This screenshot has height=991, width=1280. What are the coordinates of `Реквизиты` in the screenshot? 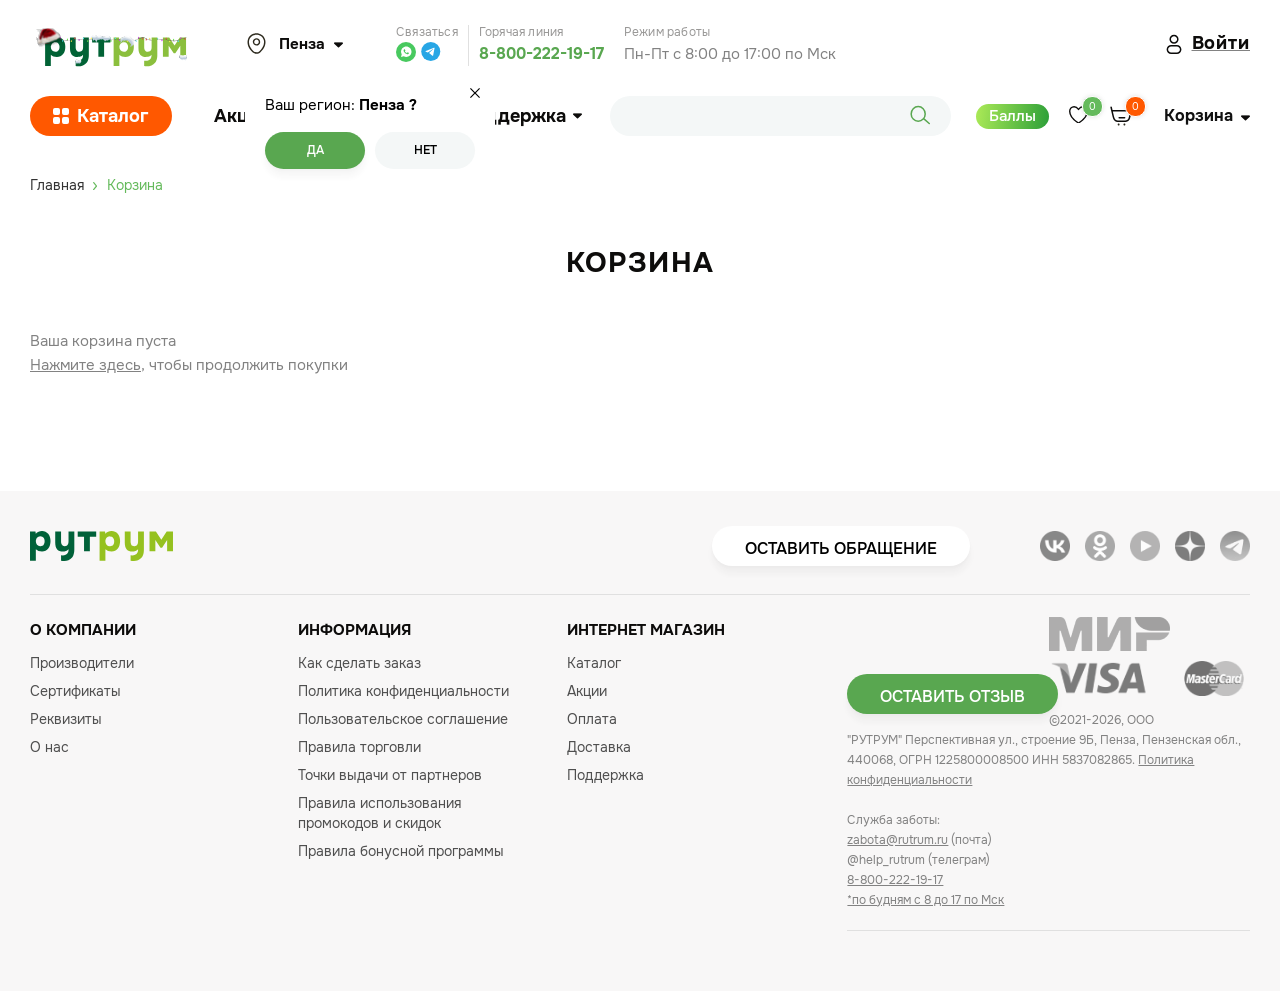 It's located at (66, 719).